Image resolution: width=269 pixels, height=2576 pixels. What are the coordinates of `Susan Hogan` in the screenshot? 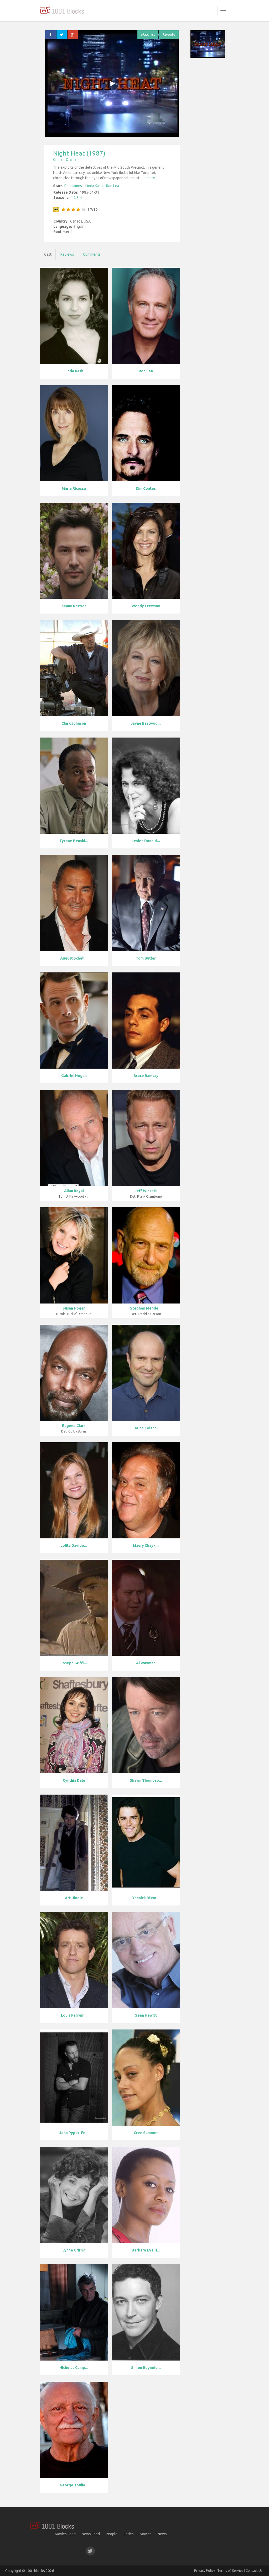 It's located at (74, 1308).